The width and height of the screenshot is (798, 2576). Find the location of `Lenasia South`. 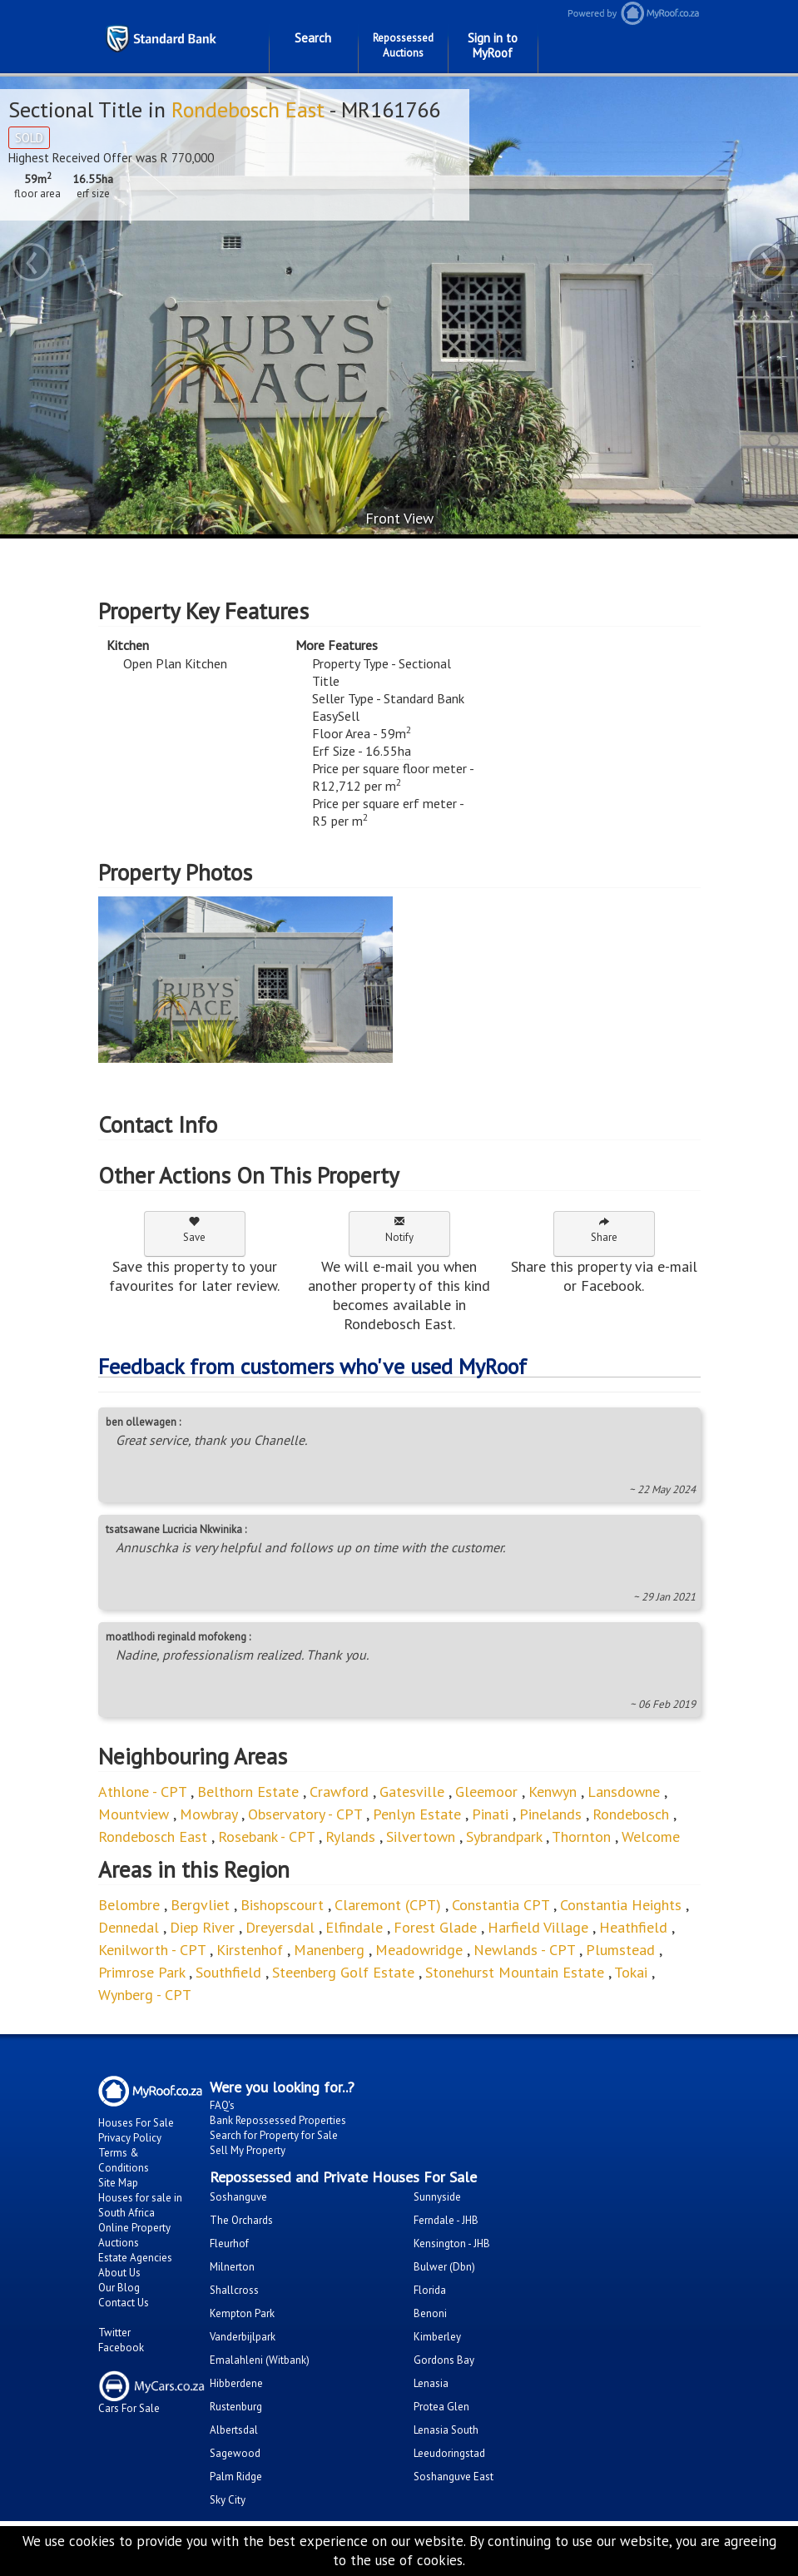

Lenasia South is located at coordinates (446, 2430).